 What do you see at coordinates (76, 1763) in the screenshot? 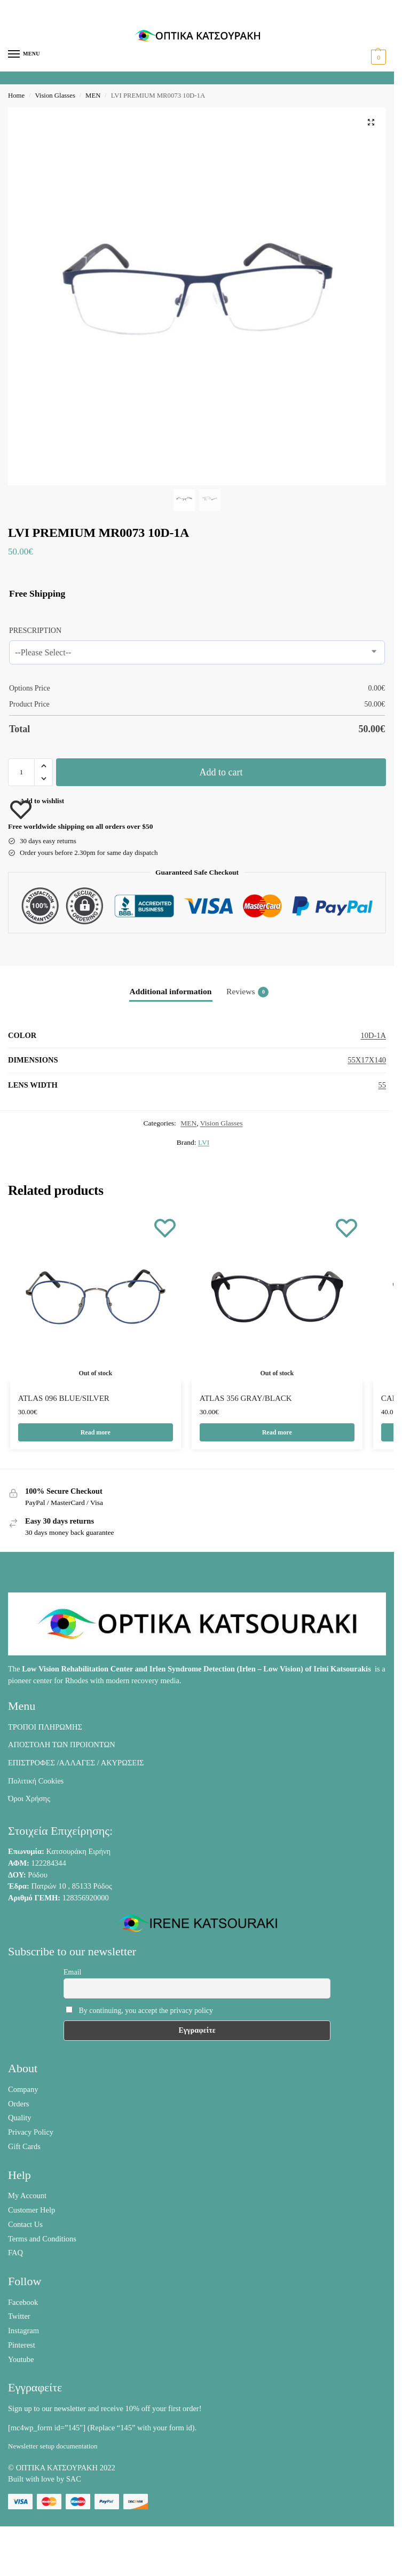
I see `ΕΠΙΣΤΡΟΦΕΣ /ΑΛΛΑΓΕΣ / ΑΚΥΡΩΣΕΙΣ` at bounding box center [76, 1763].